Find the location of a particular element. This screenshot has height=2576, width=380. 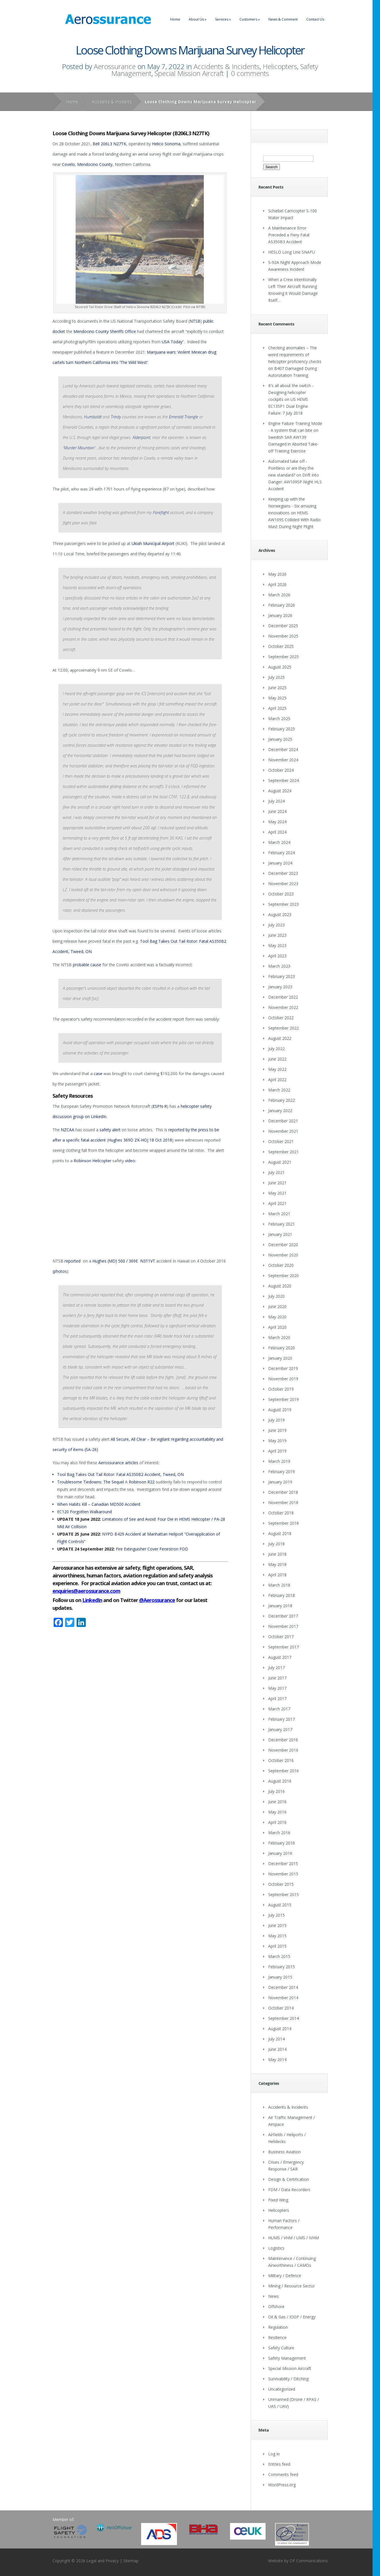

Regulation is located at coordinates (278, 2327).